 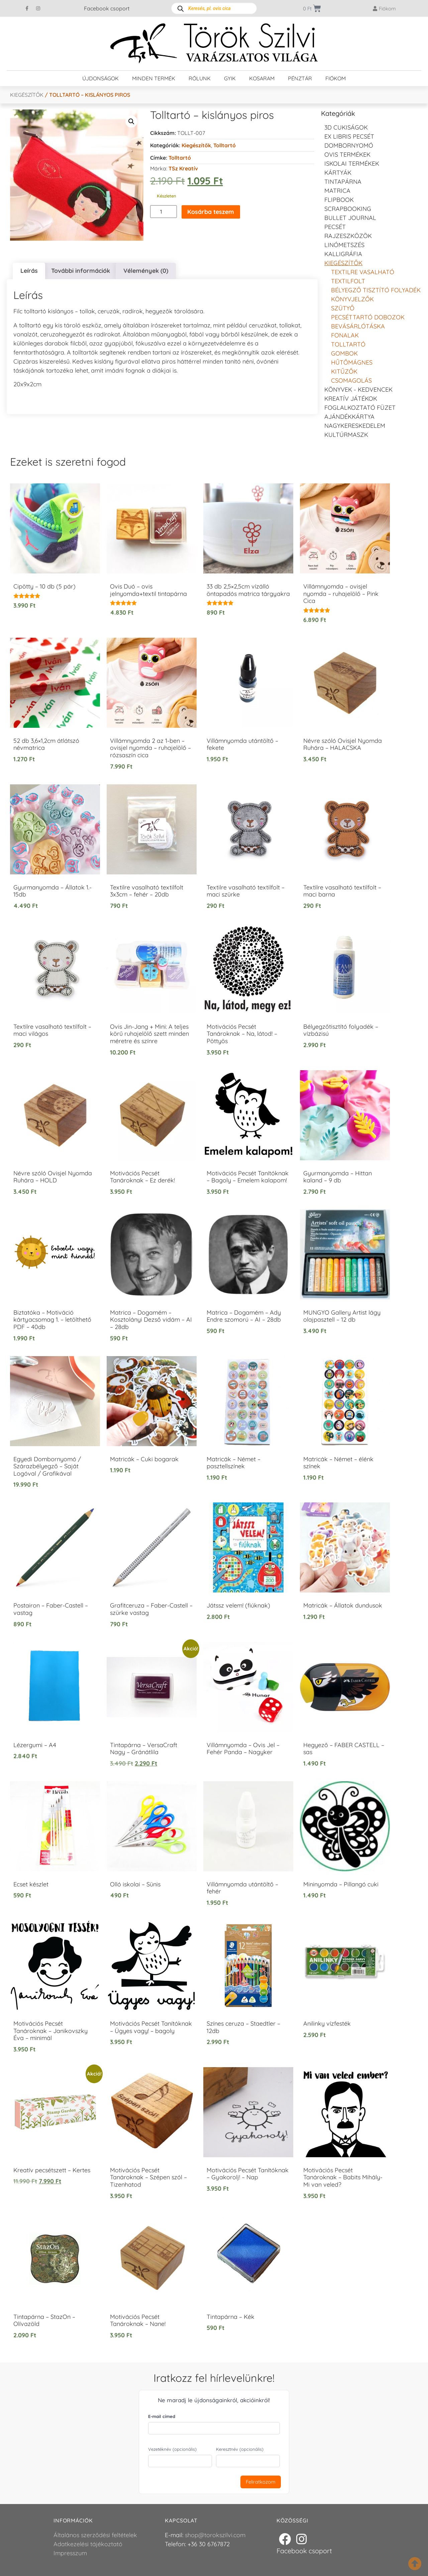 I want to click on Linómetszés, so click(x=344, y=245).